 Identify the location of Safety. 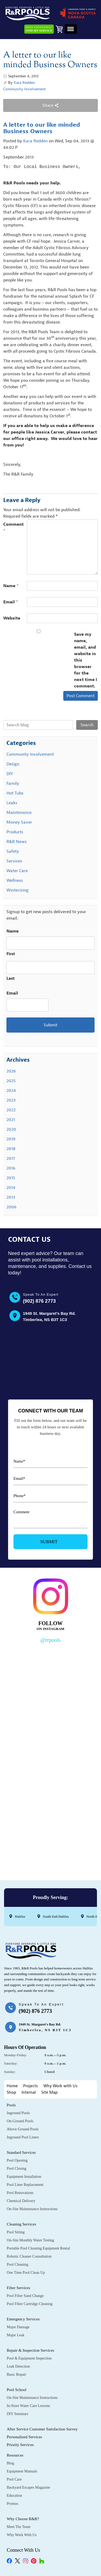
(12, 851).